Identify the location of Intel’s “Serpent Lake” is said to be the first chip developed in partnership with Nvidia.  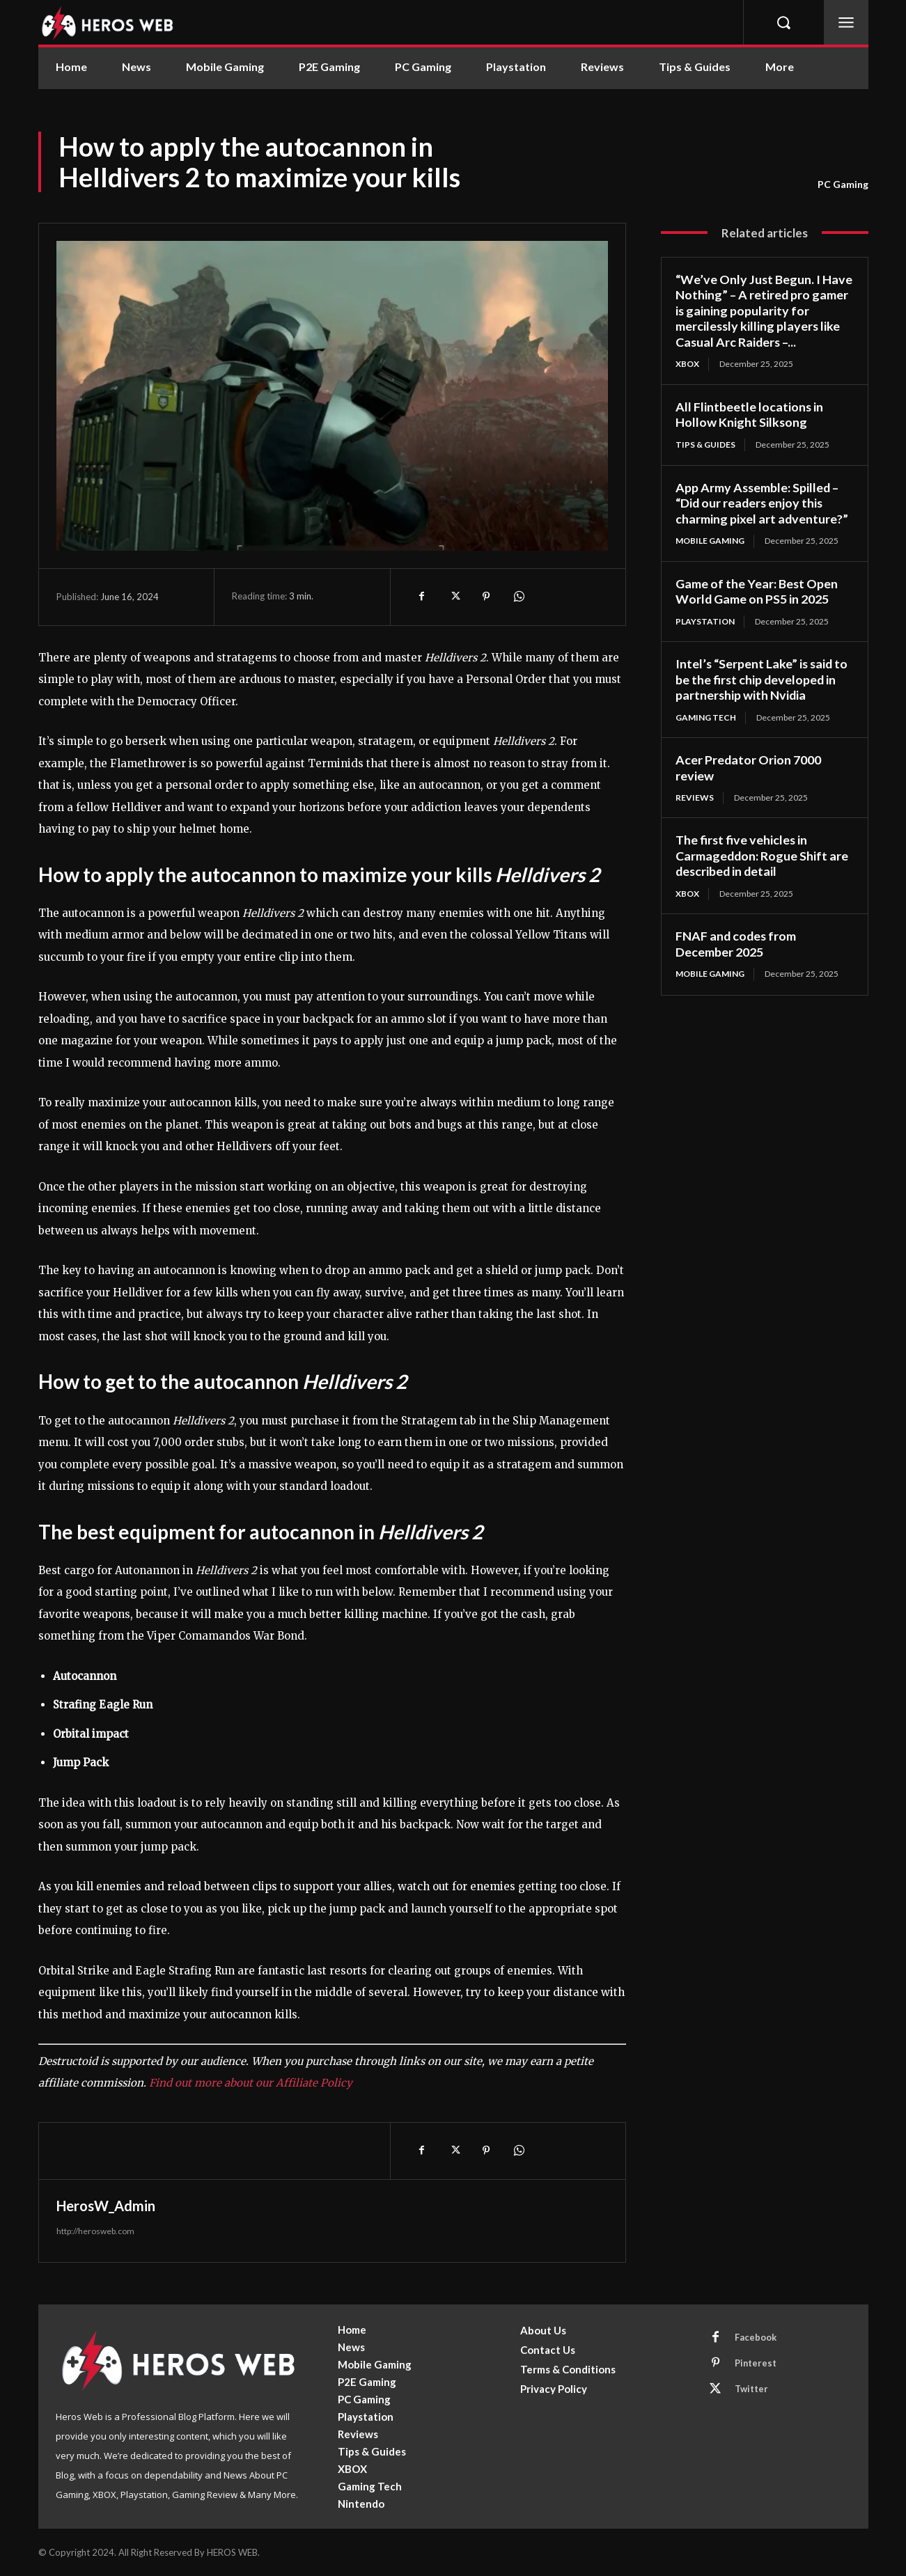
(762, 679).